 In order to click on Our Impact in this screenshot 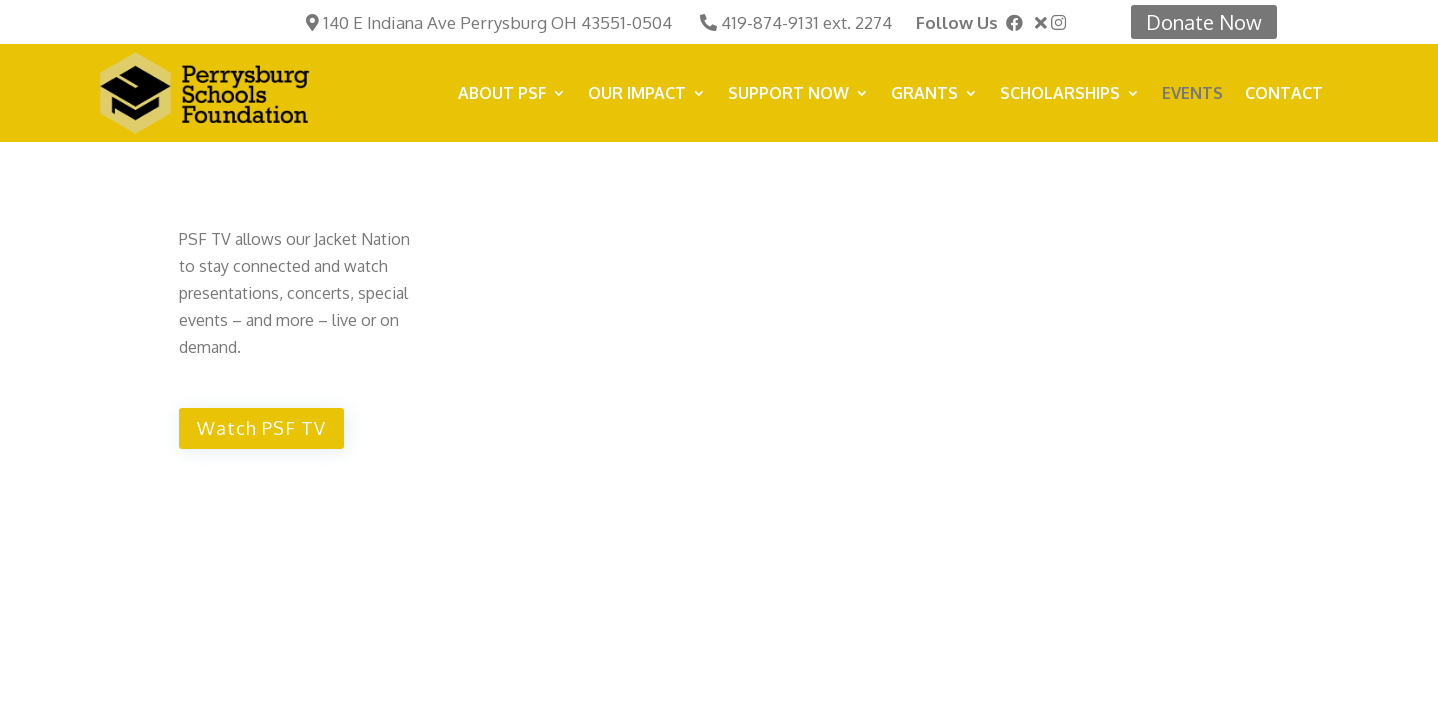, I will do `click(637, 94)`.